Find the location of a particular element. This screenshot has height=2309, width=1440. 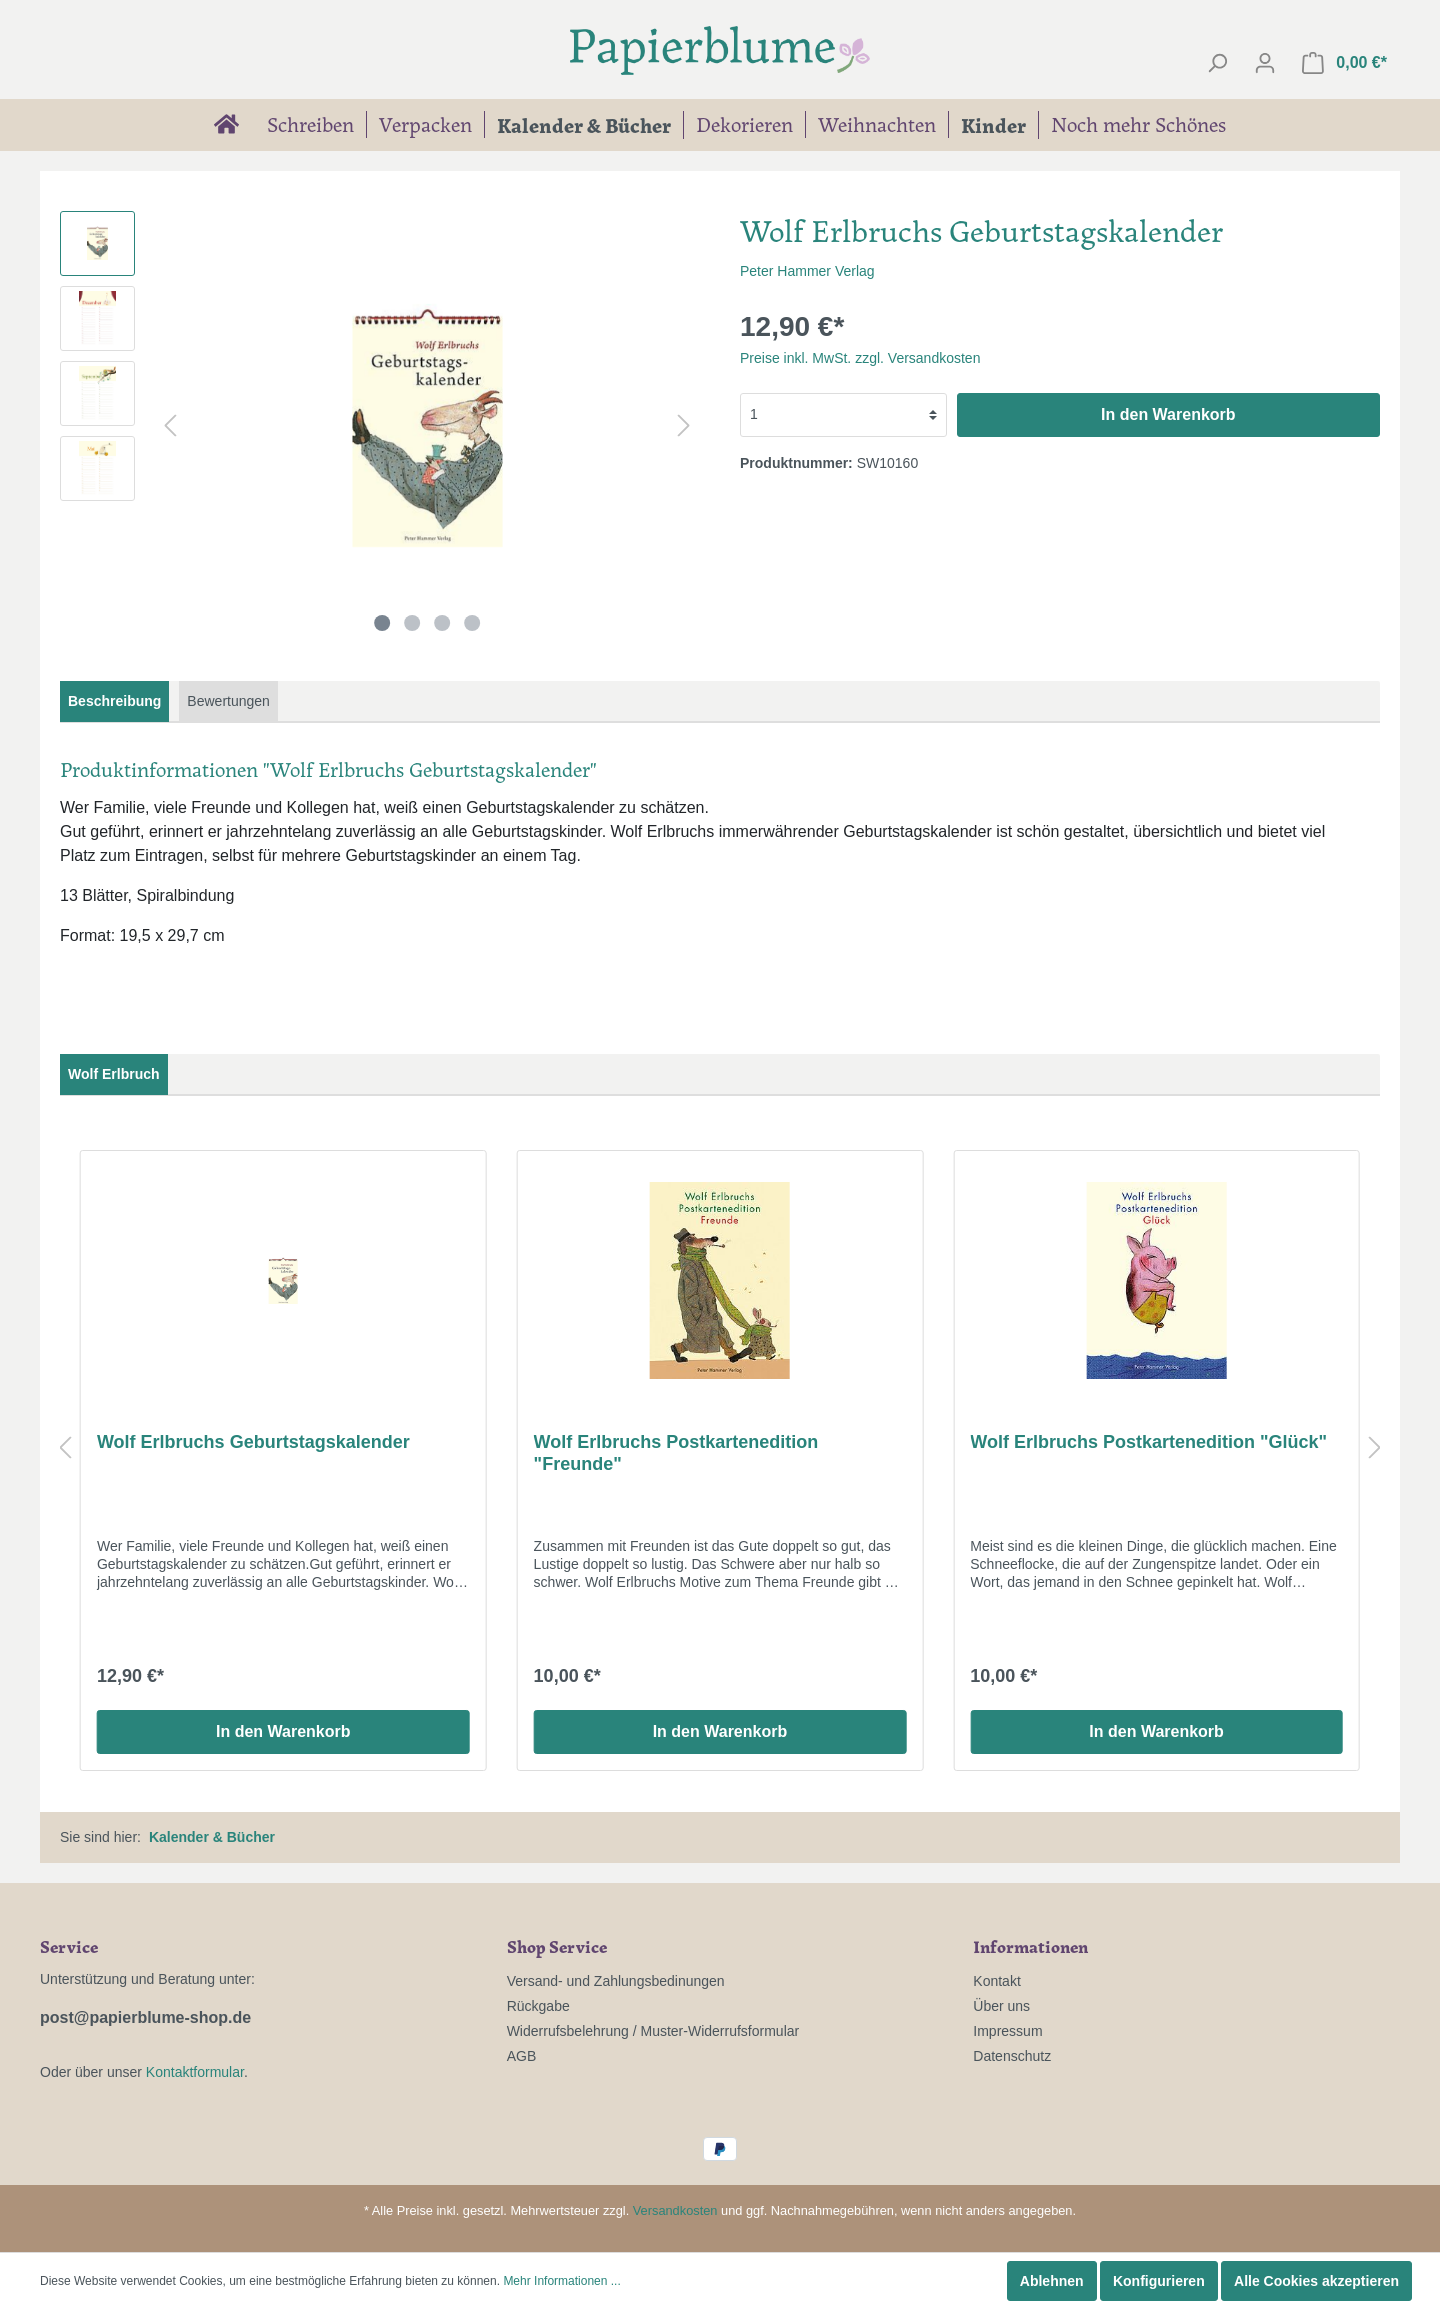

[Nächstes] is located at coordinates (684, 425).